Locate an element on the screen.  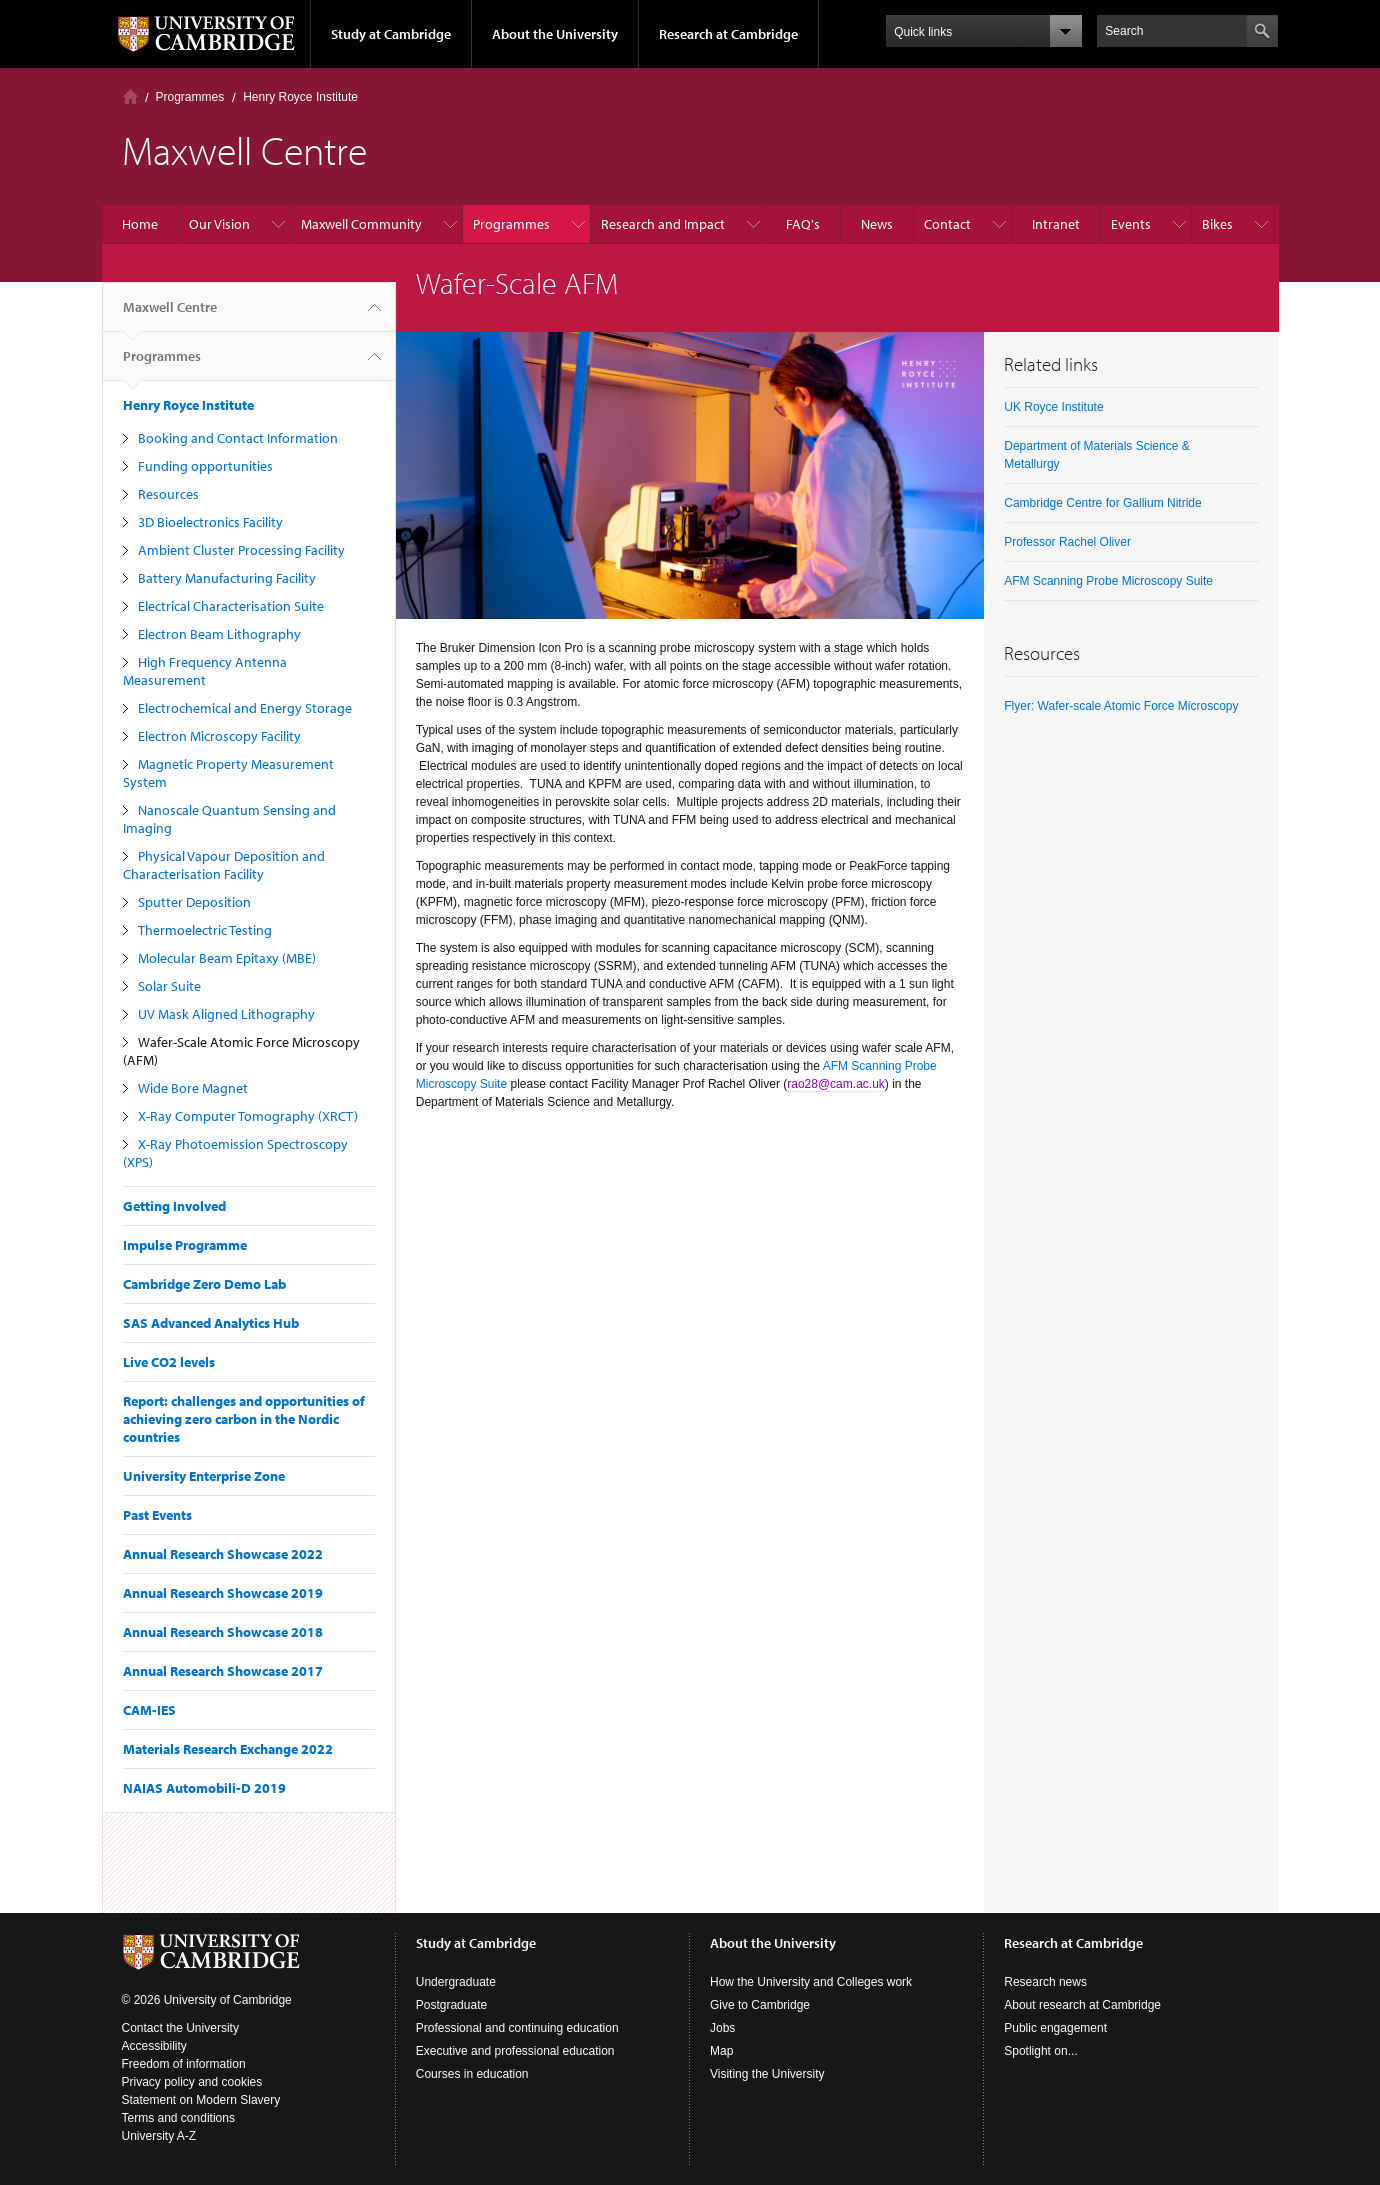
Map is located at coordinates (721, 2051).